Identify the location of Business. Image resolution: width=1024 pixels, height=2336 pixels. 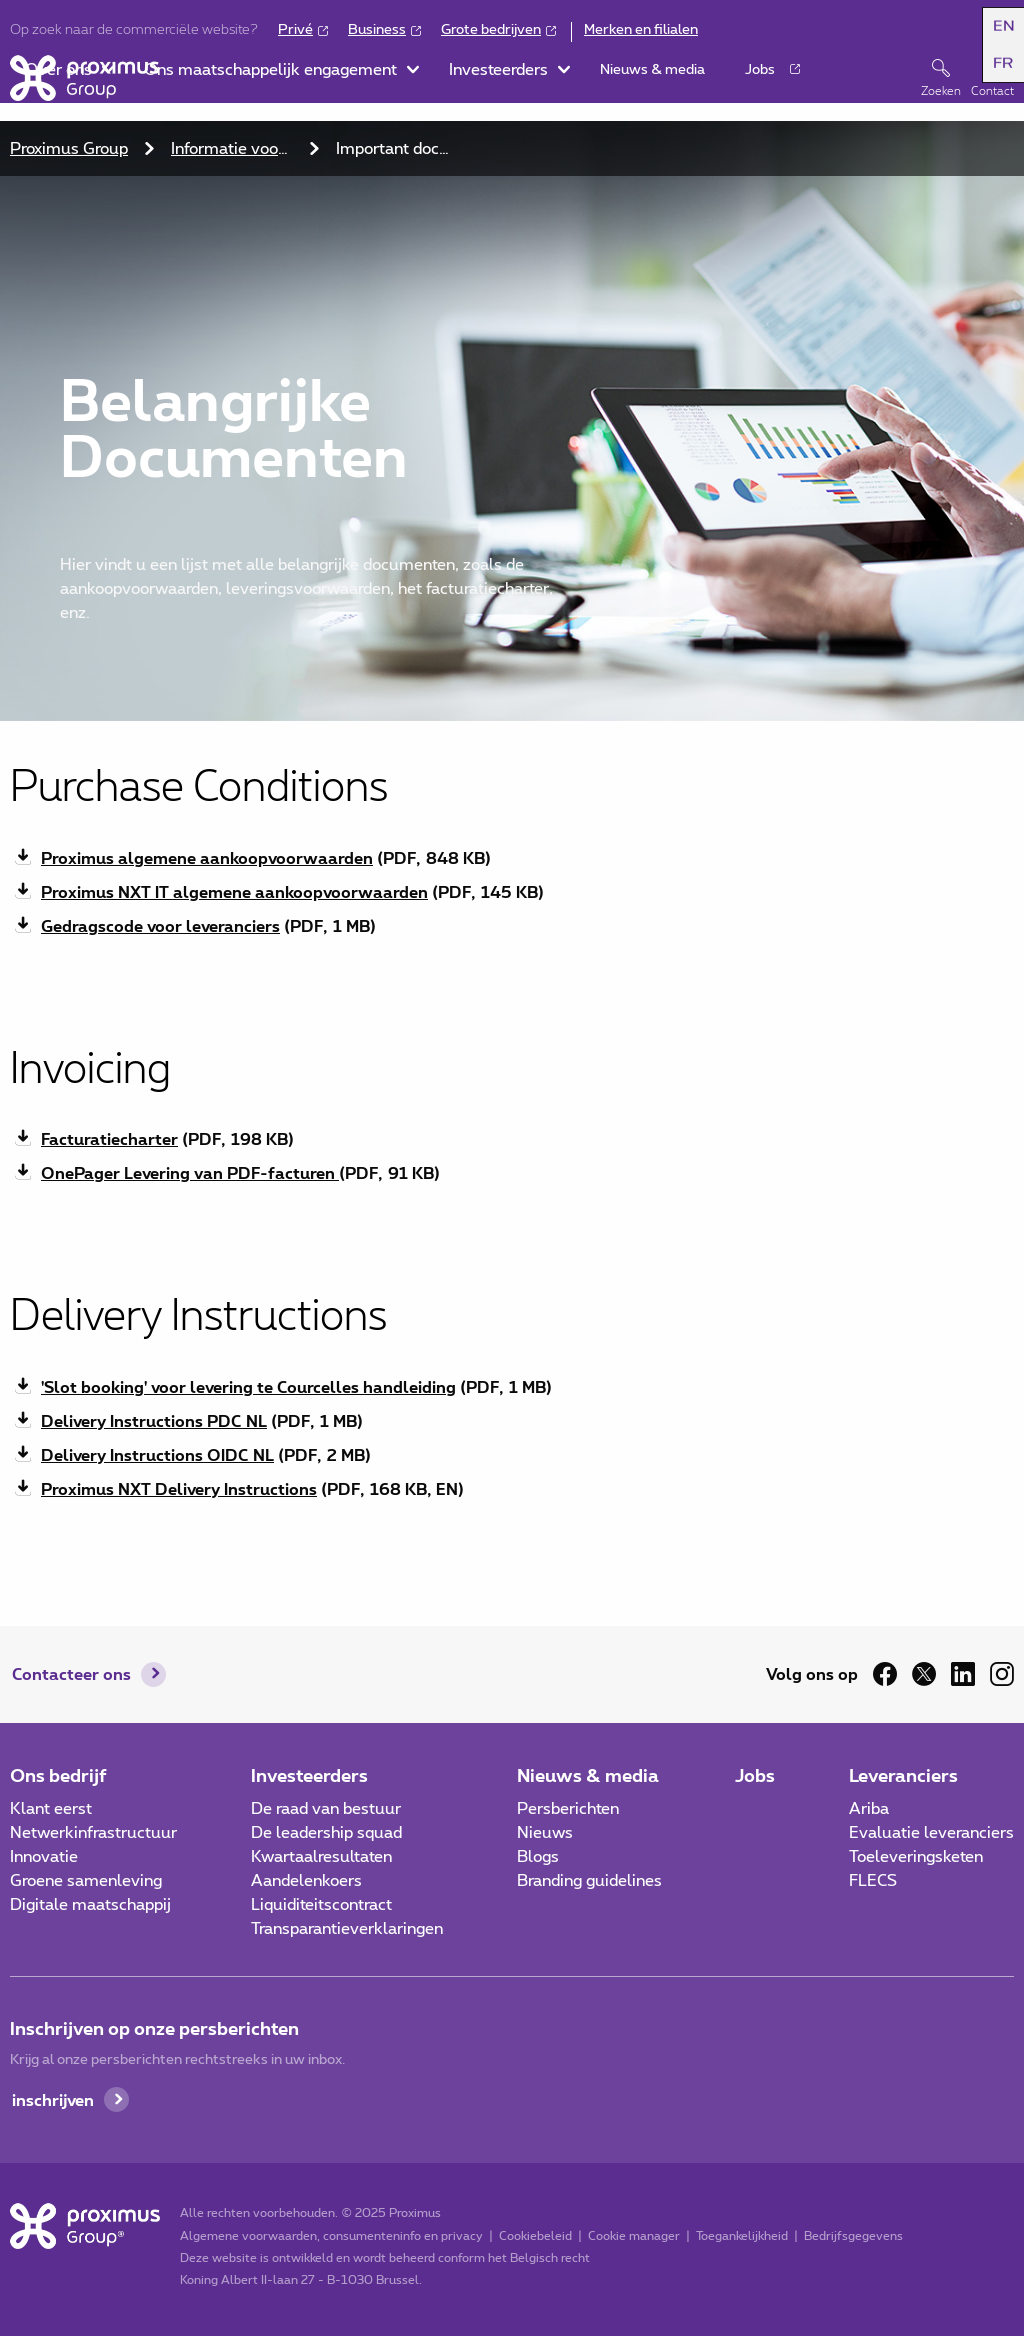
(377, 30).